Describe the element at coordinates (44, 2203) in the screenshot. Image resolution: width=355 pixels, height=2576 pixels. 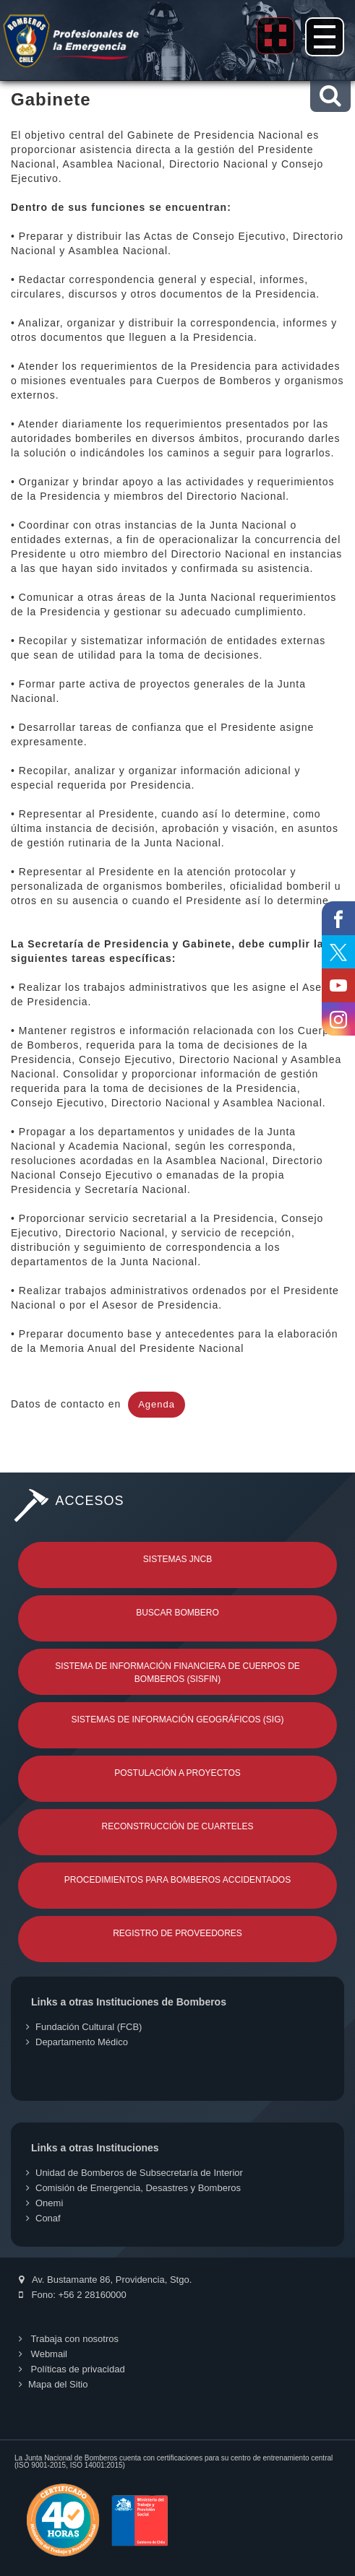
I see `Onemi` at that location.